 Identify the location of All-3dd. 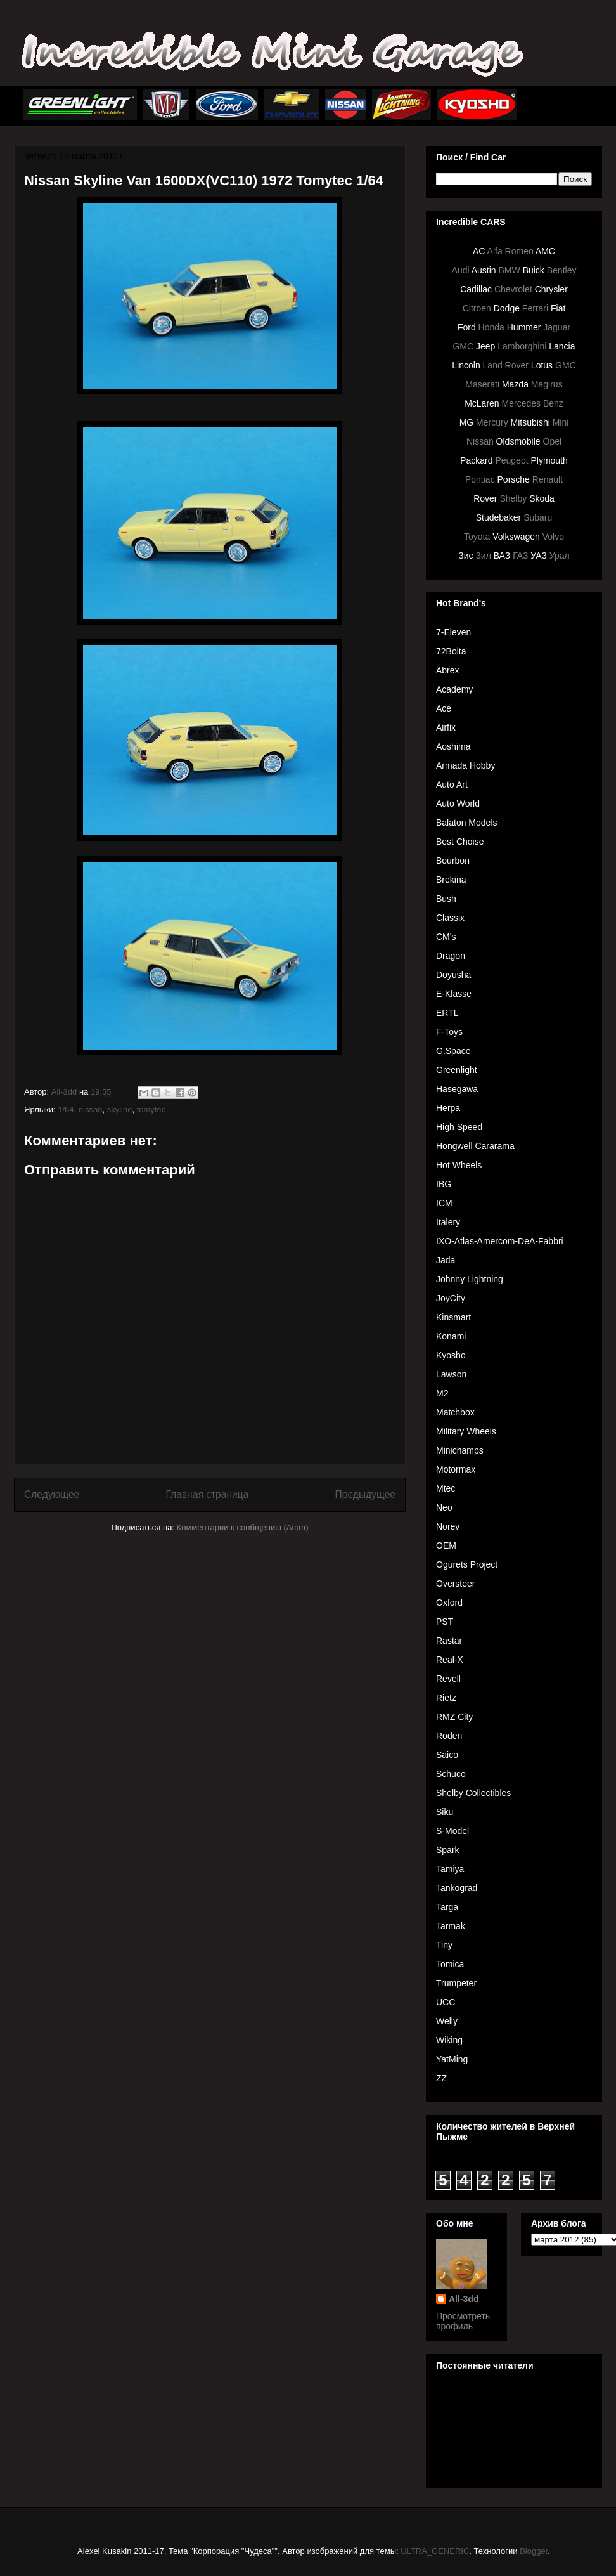
(463, 2299).